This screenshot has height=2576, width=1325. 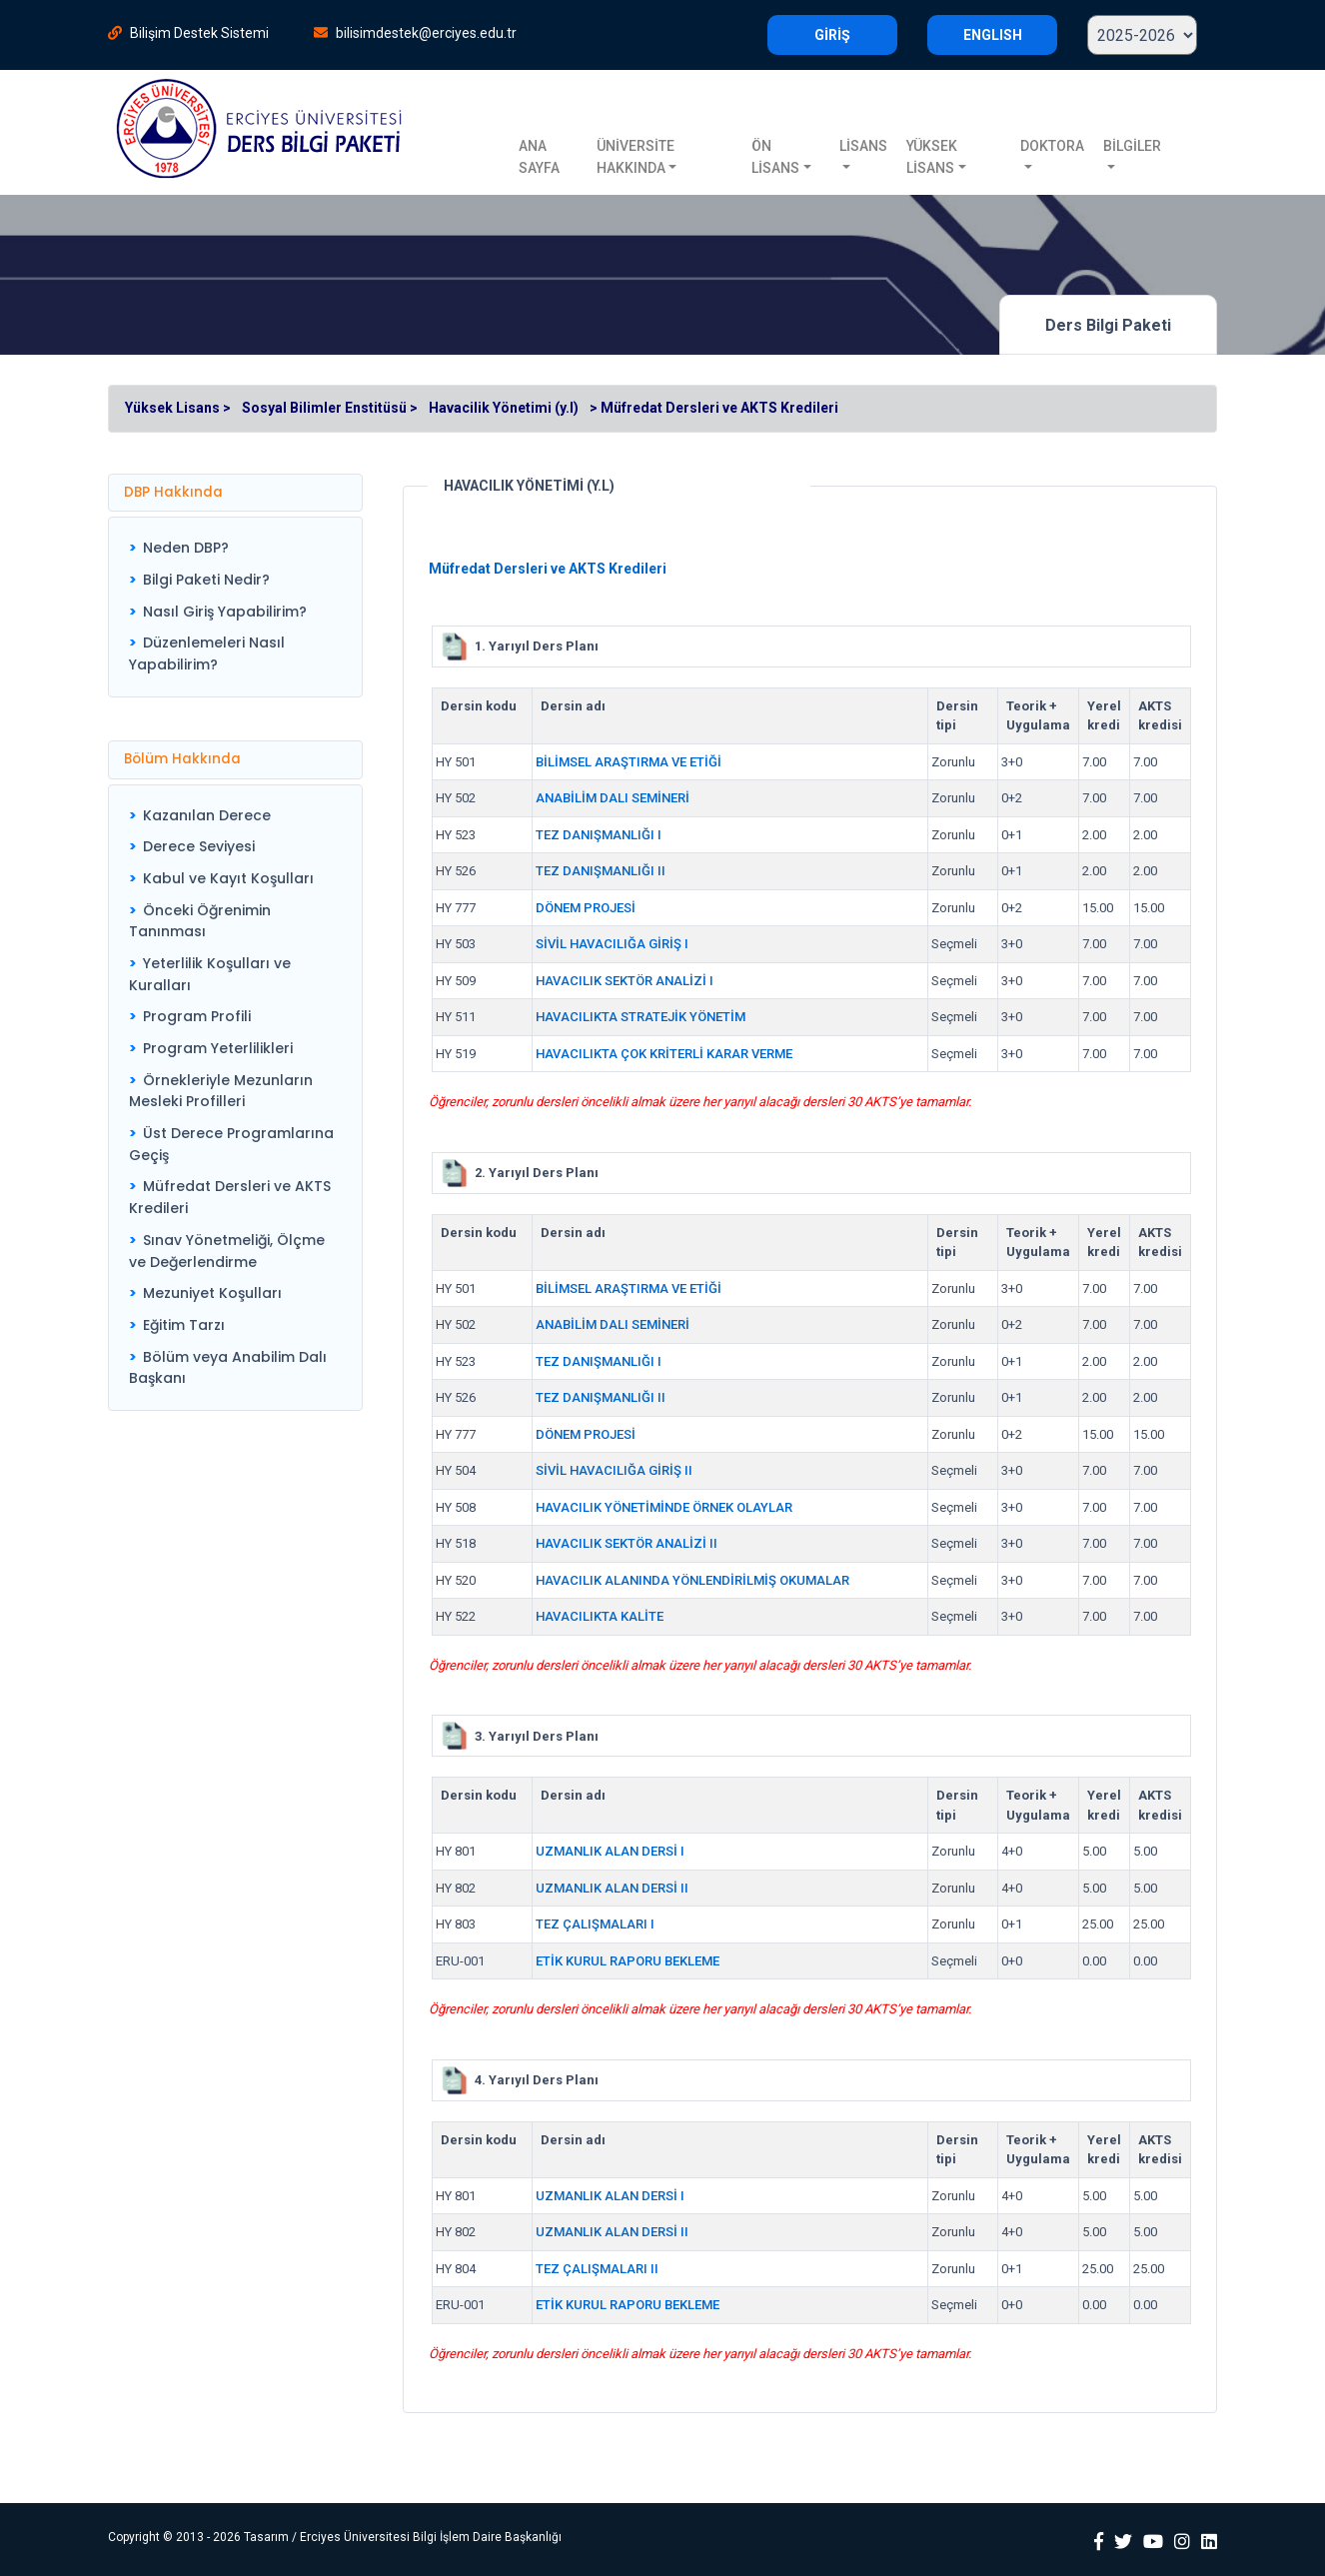 I want to click on ANABİLİM DALI SEMİNERİ, so click(x=612, y=797).